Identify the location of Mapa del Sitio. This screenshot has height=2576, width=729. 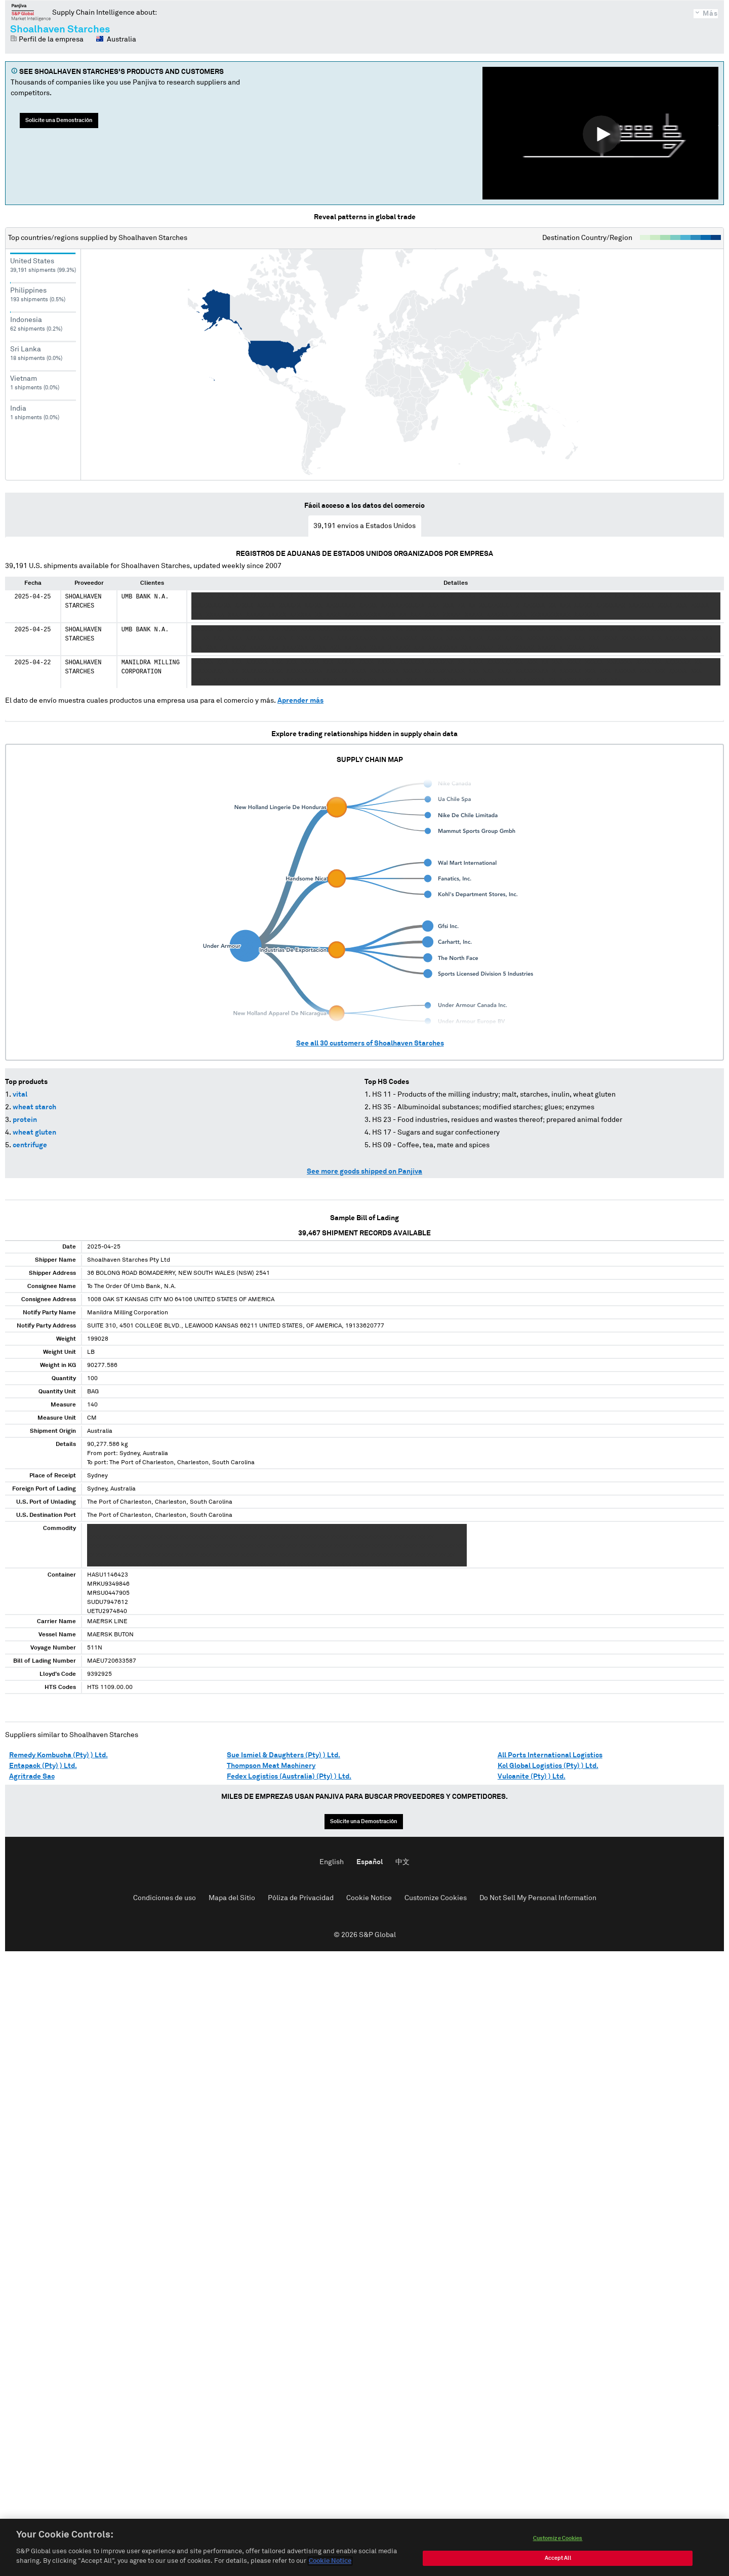
(232, 1898).